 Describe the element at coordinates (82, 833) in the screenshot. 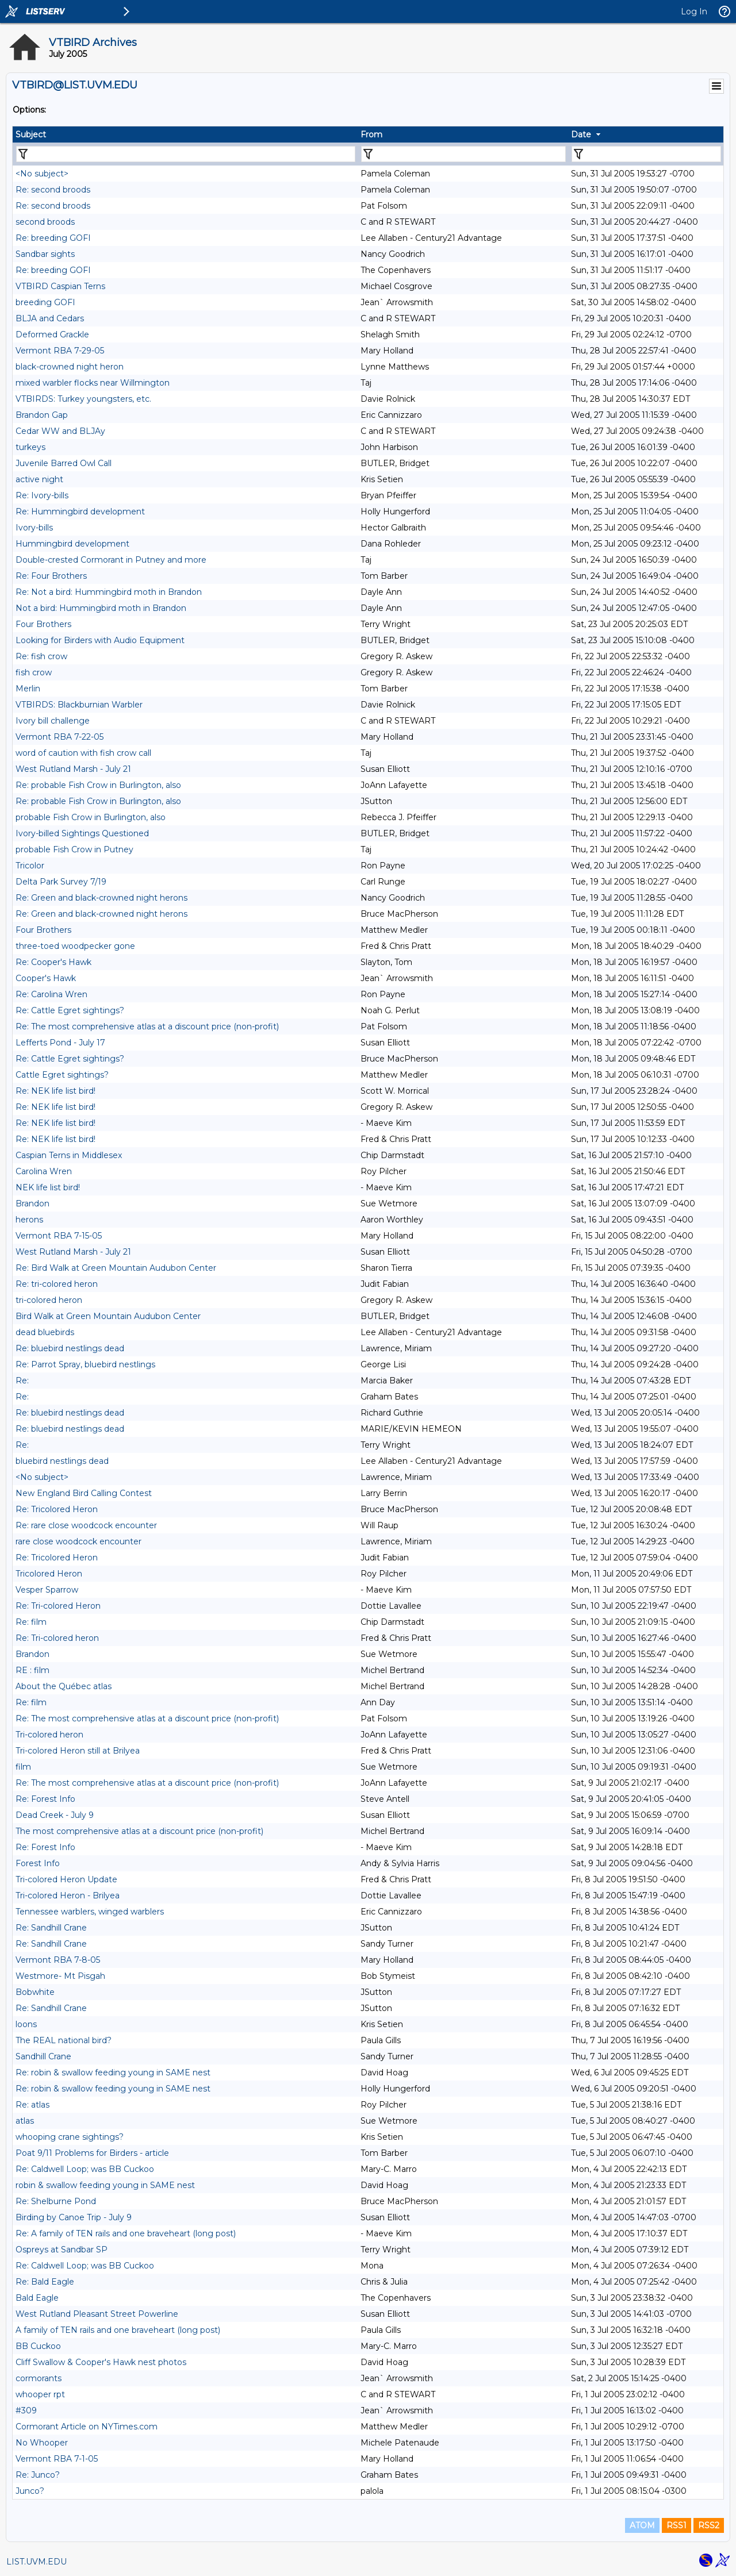

I see `Ivory-billed Sightings Questioned` at that location.